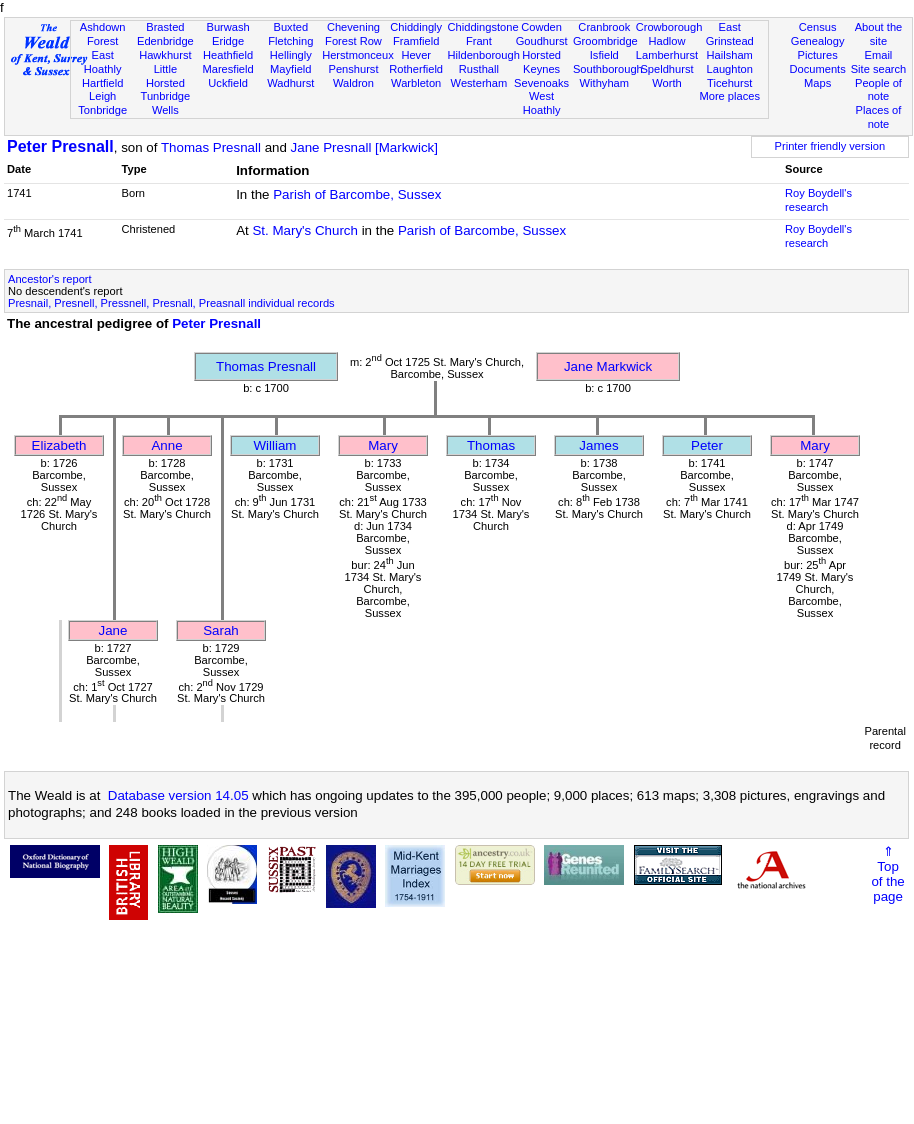 This screenshot has height=1124, width=914. What do you see at coordinates (887, 874) in the screenshot?
I see `⇑Topof thepage` at bounding box center [887, 874].